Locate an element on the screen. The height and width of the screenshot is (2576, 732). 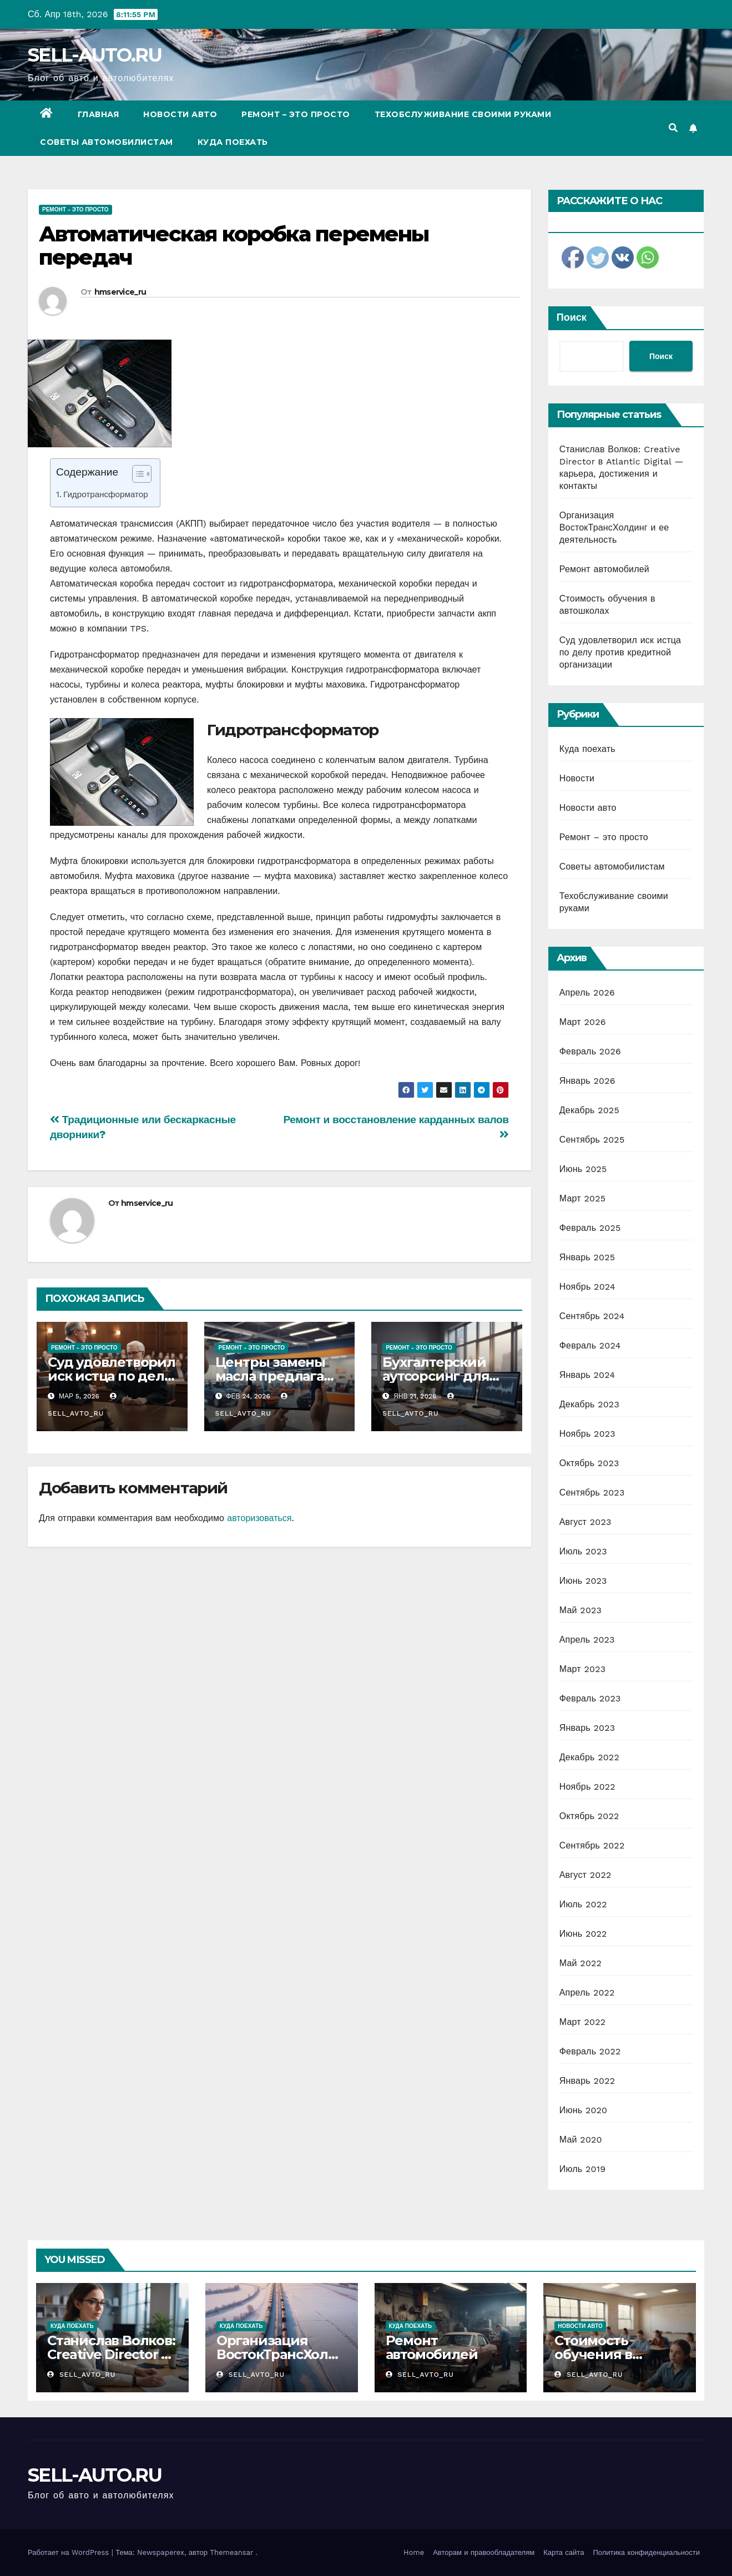
Январь 2023 is located at coordinates (587, 1728).